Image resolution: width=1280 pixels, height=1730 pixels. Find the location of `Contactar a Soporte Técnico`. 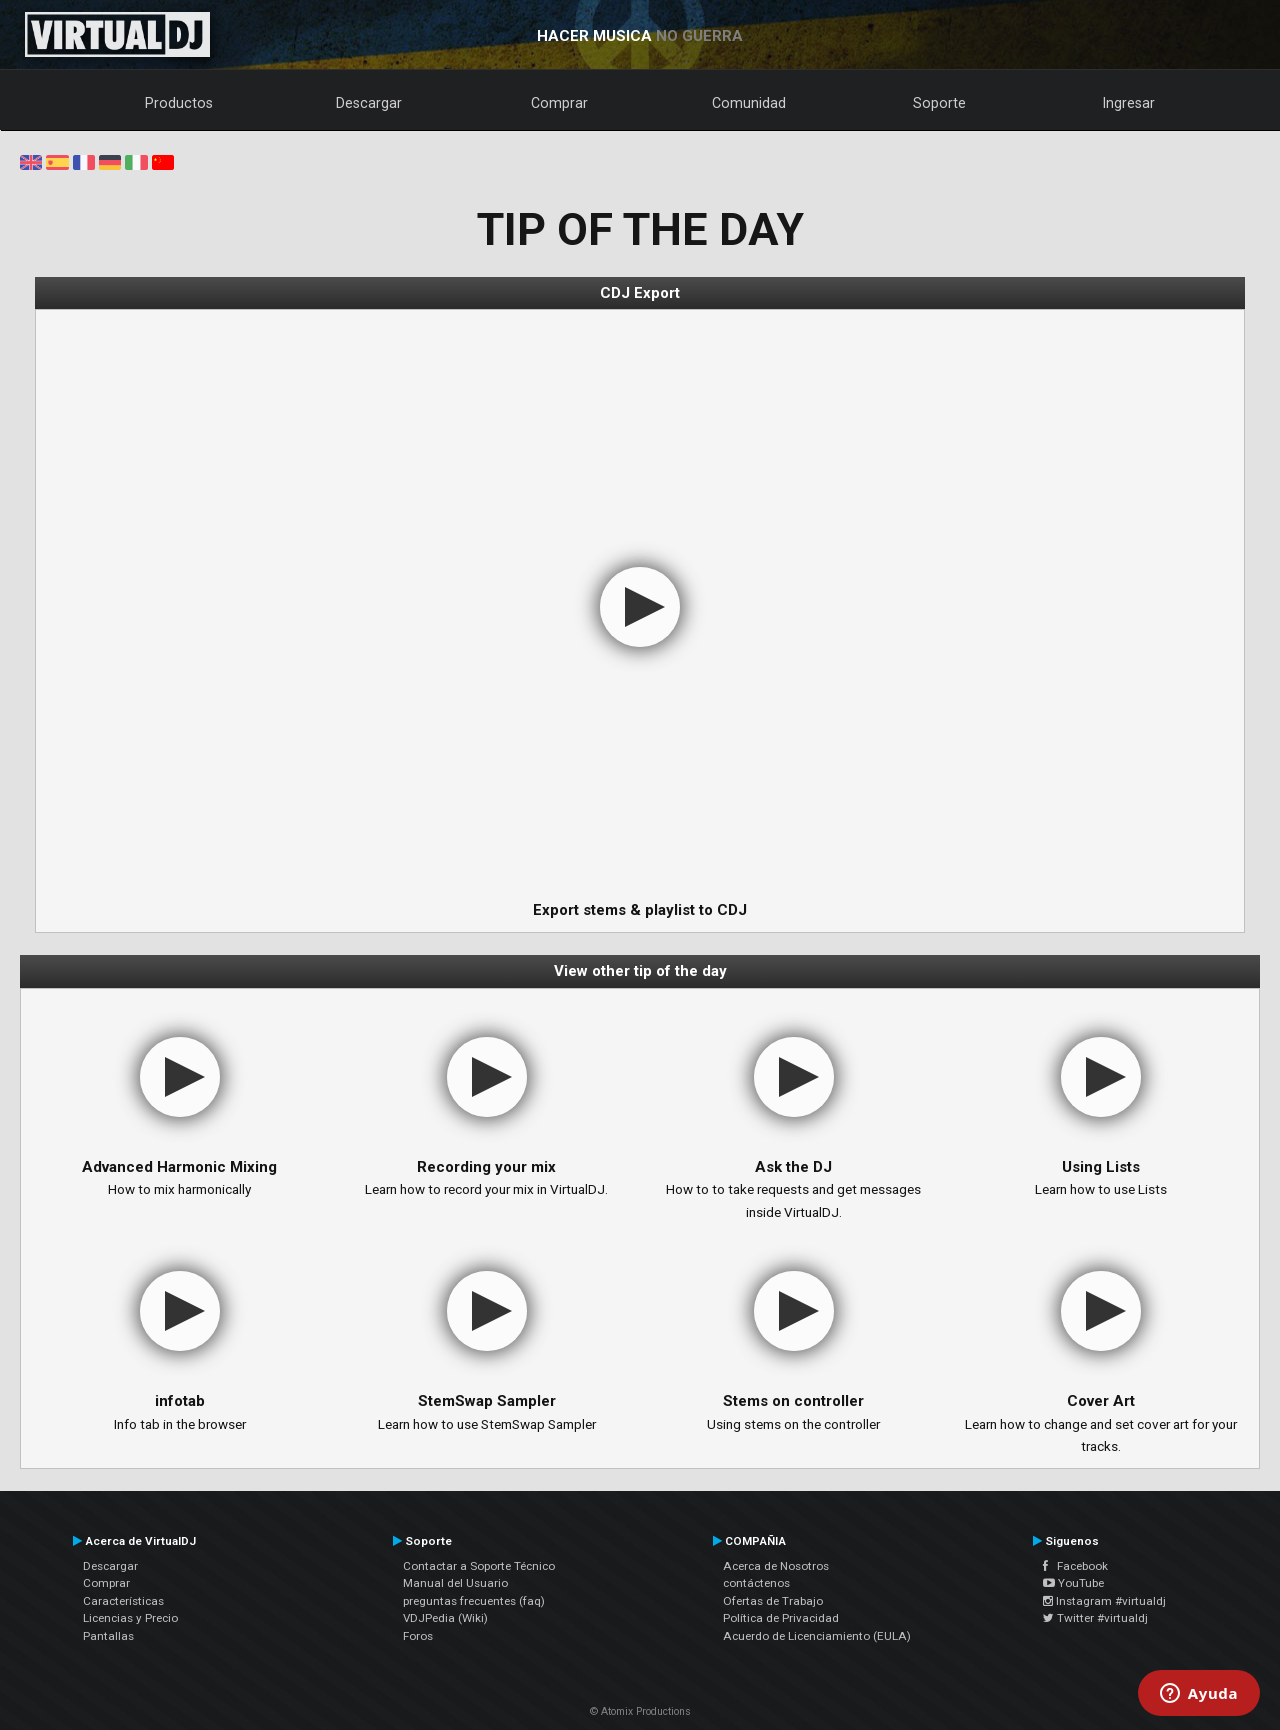

Contactar a Soporte Técnico is located at coordinates (479, 1566).